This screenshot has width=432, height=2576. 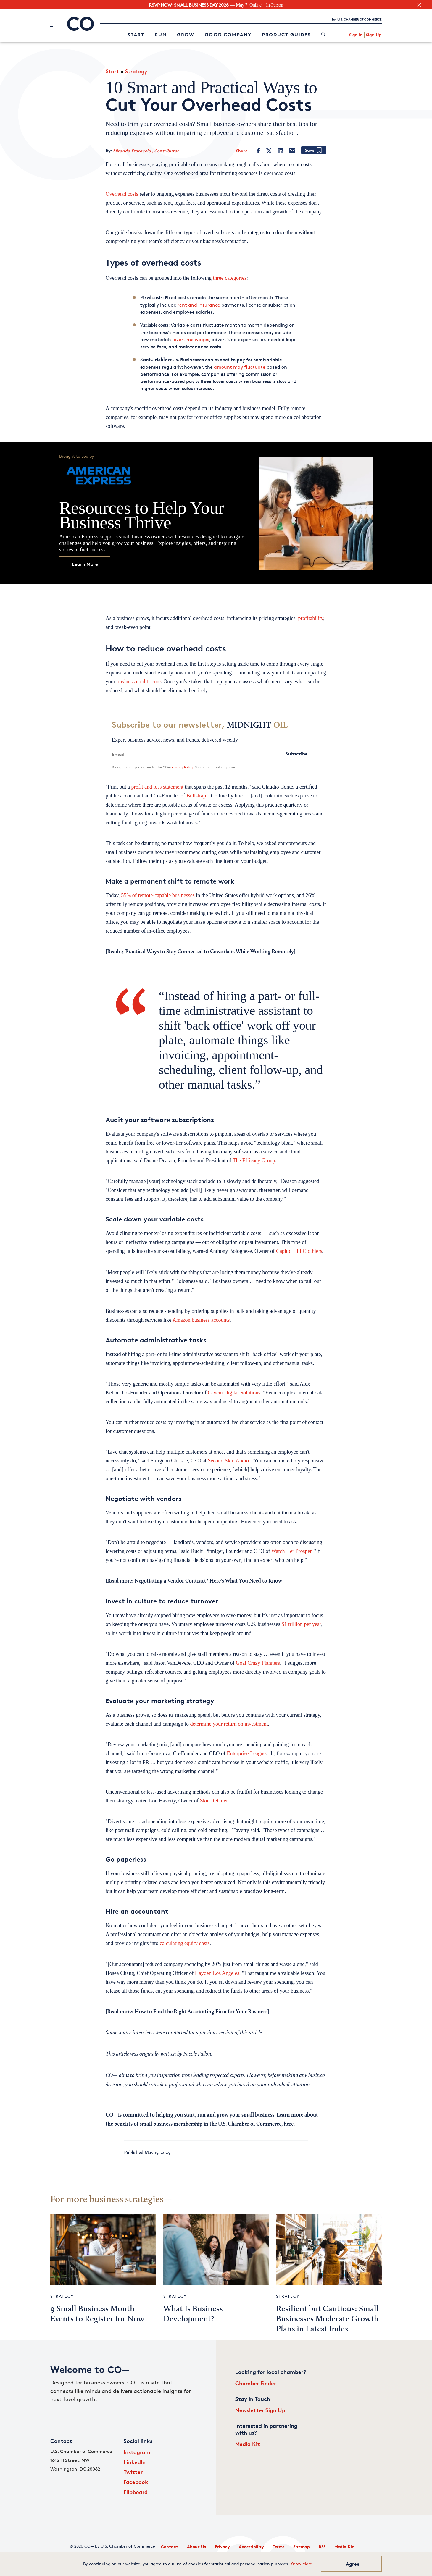 I want to click on Sitemap, so click(x=301, y=2546).